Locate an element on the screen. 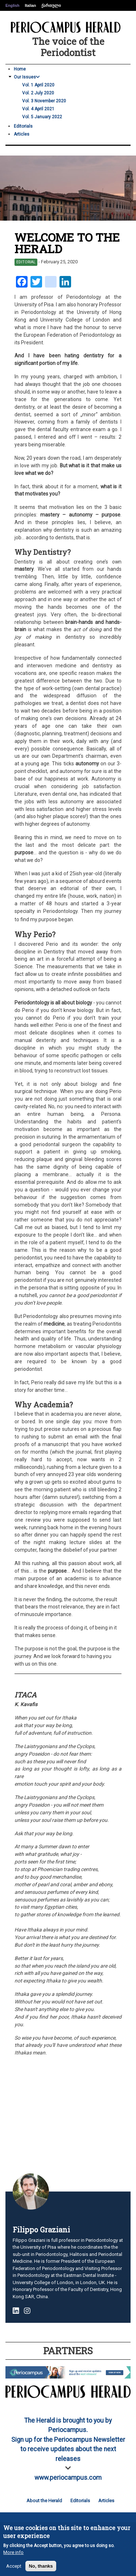  About the Herald is located at coordinates (44, 2500).